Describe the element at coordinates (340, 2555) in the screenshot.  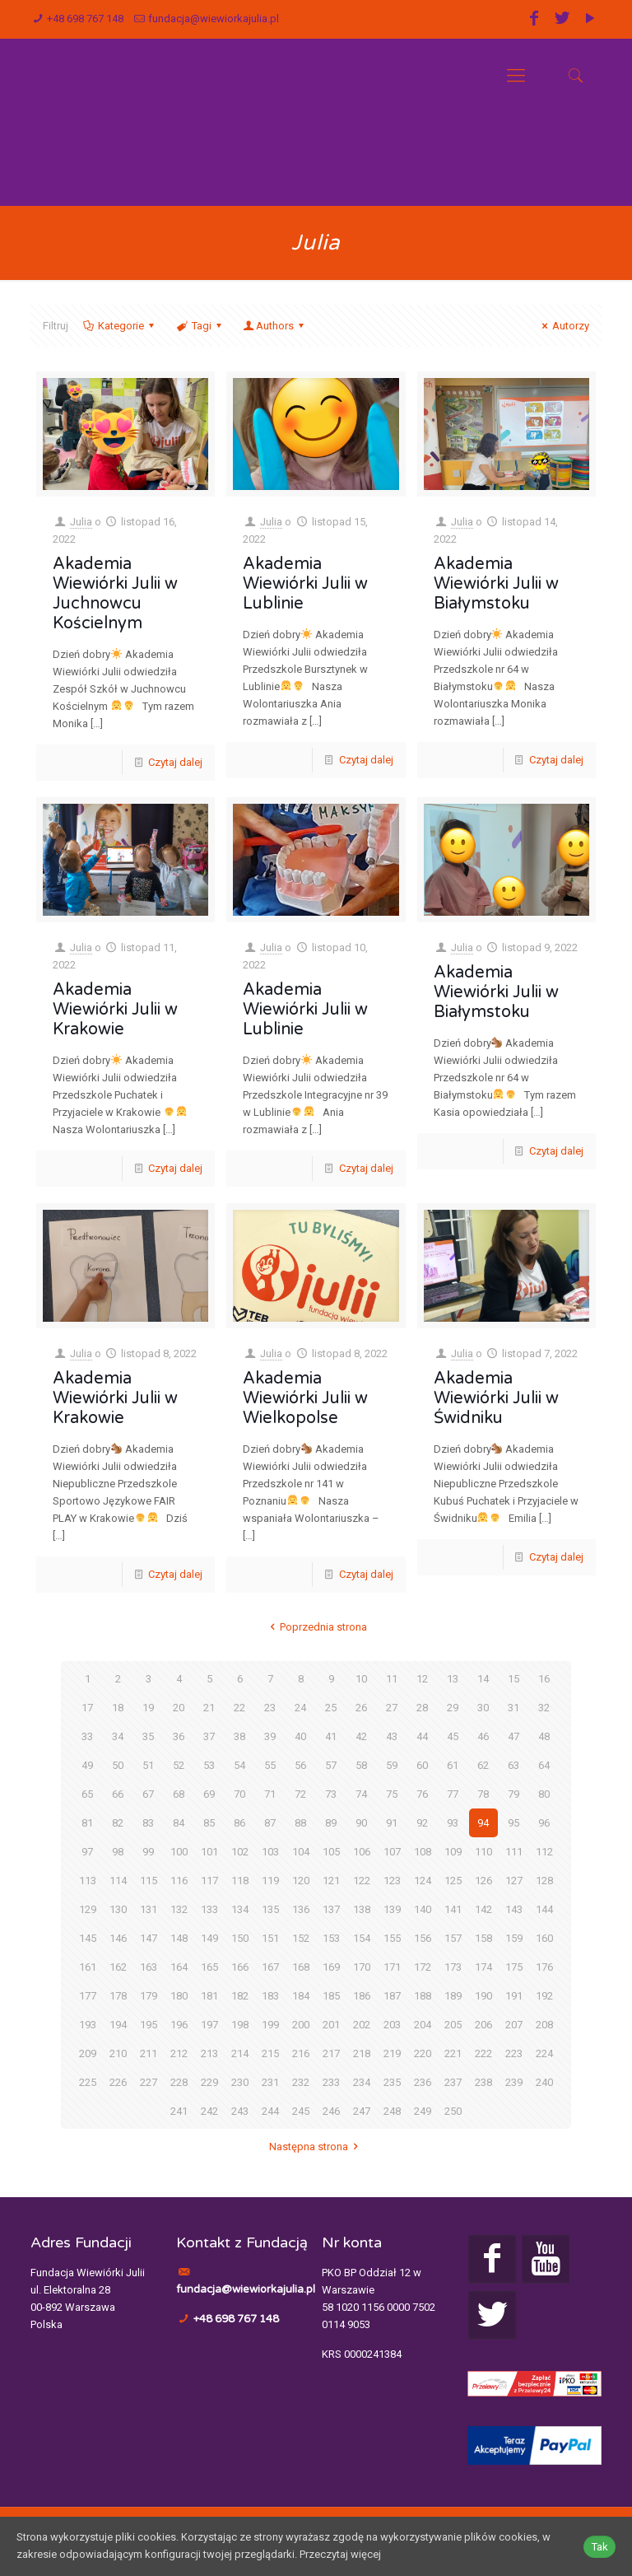
I see `Przeczytaj więcej` at that location.